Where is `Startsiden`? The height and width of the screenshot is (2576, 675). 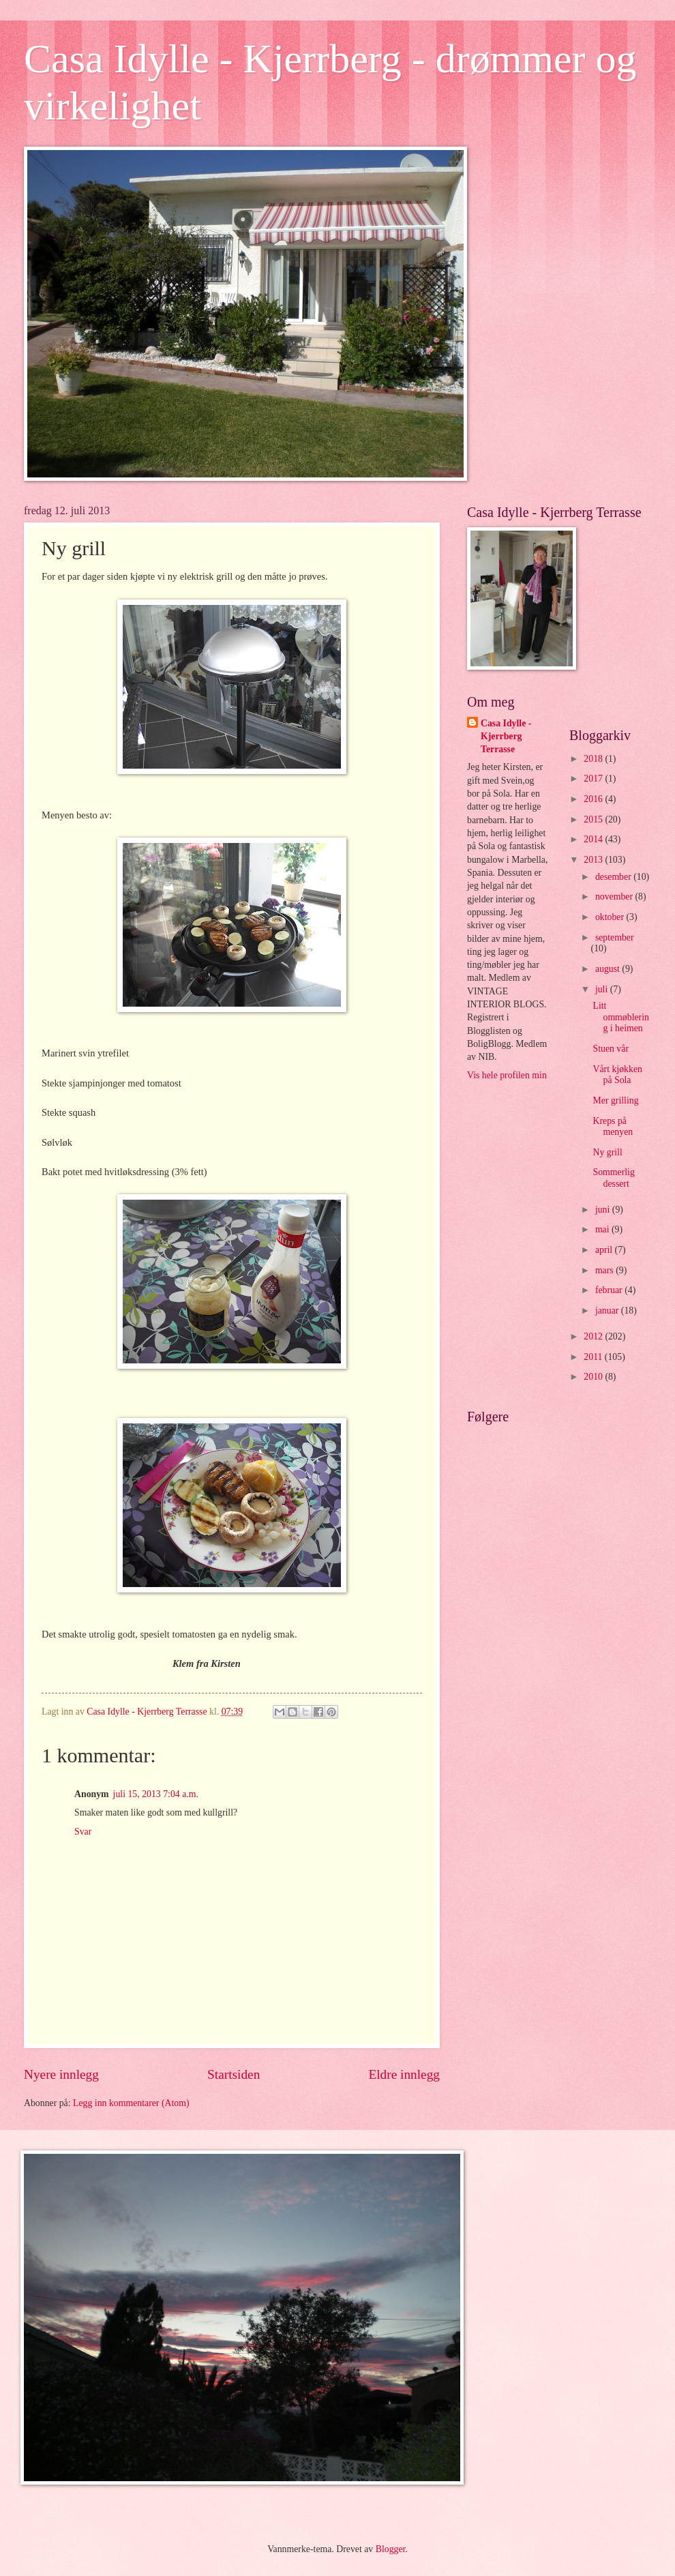
Startsiden is located at coordinates (233, 2074).